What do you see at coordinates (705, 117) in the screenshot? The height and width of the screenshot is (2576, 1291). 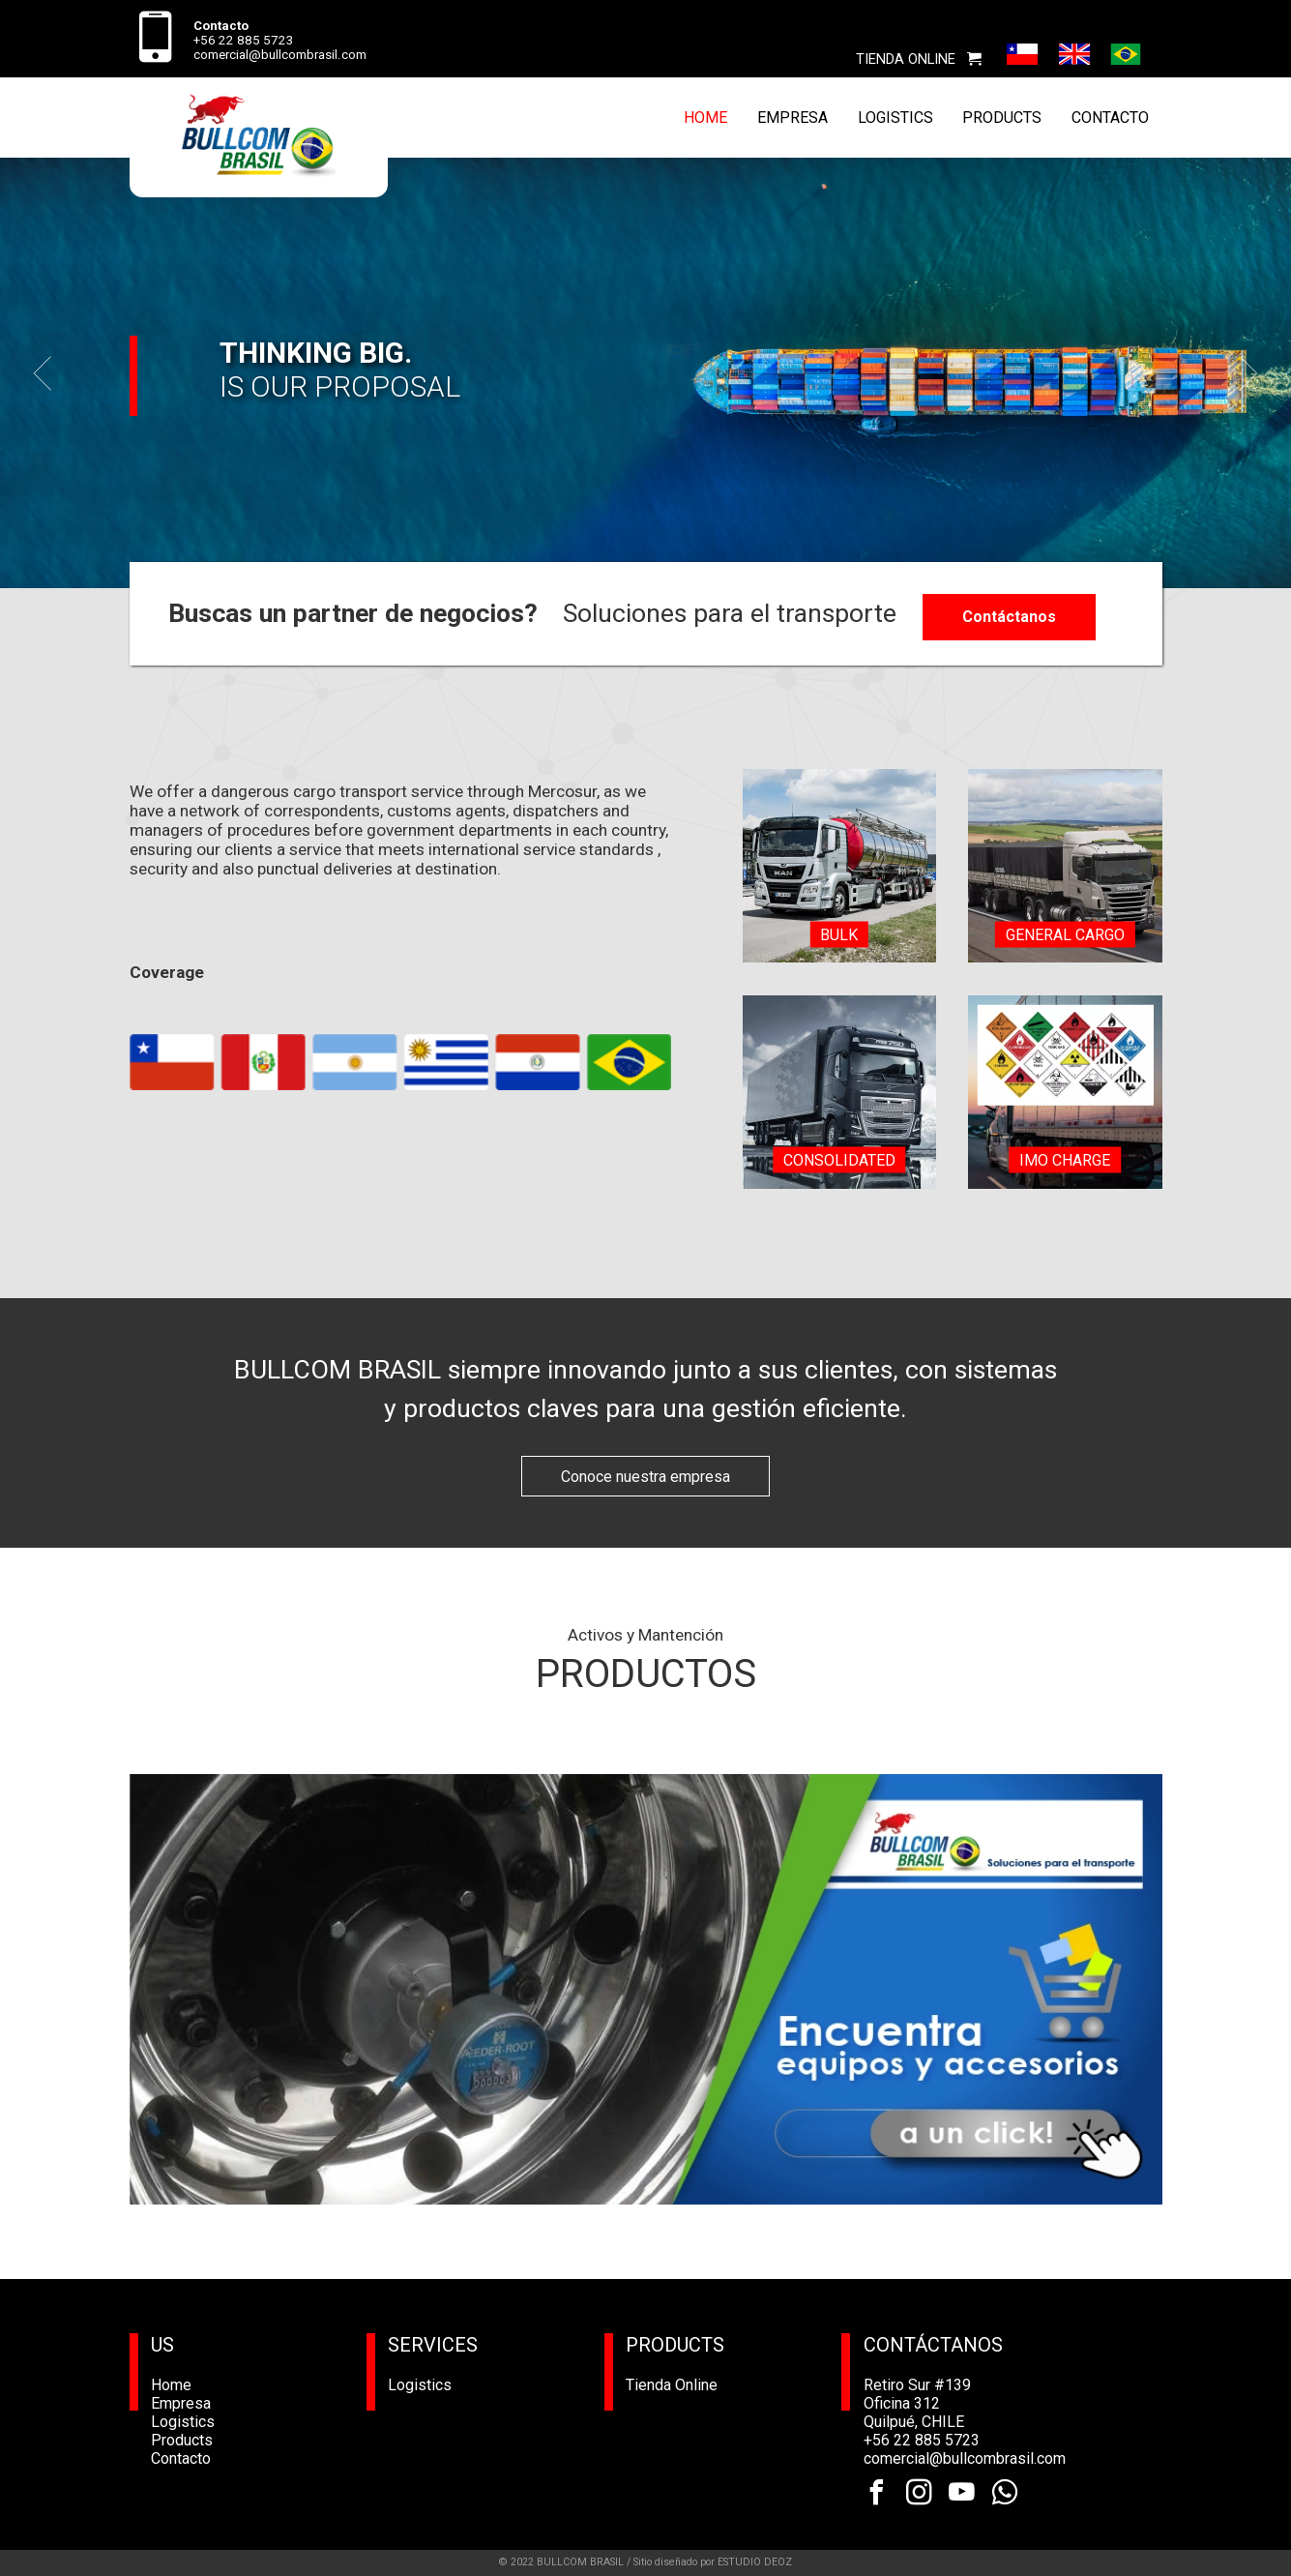 I see `HOME` at bounding box center [705, 117].